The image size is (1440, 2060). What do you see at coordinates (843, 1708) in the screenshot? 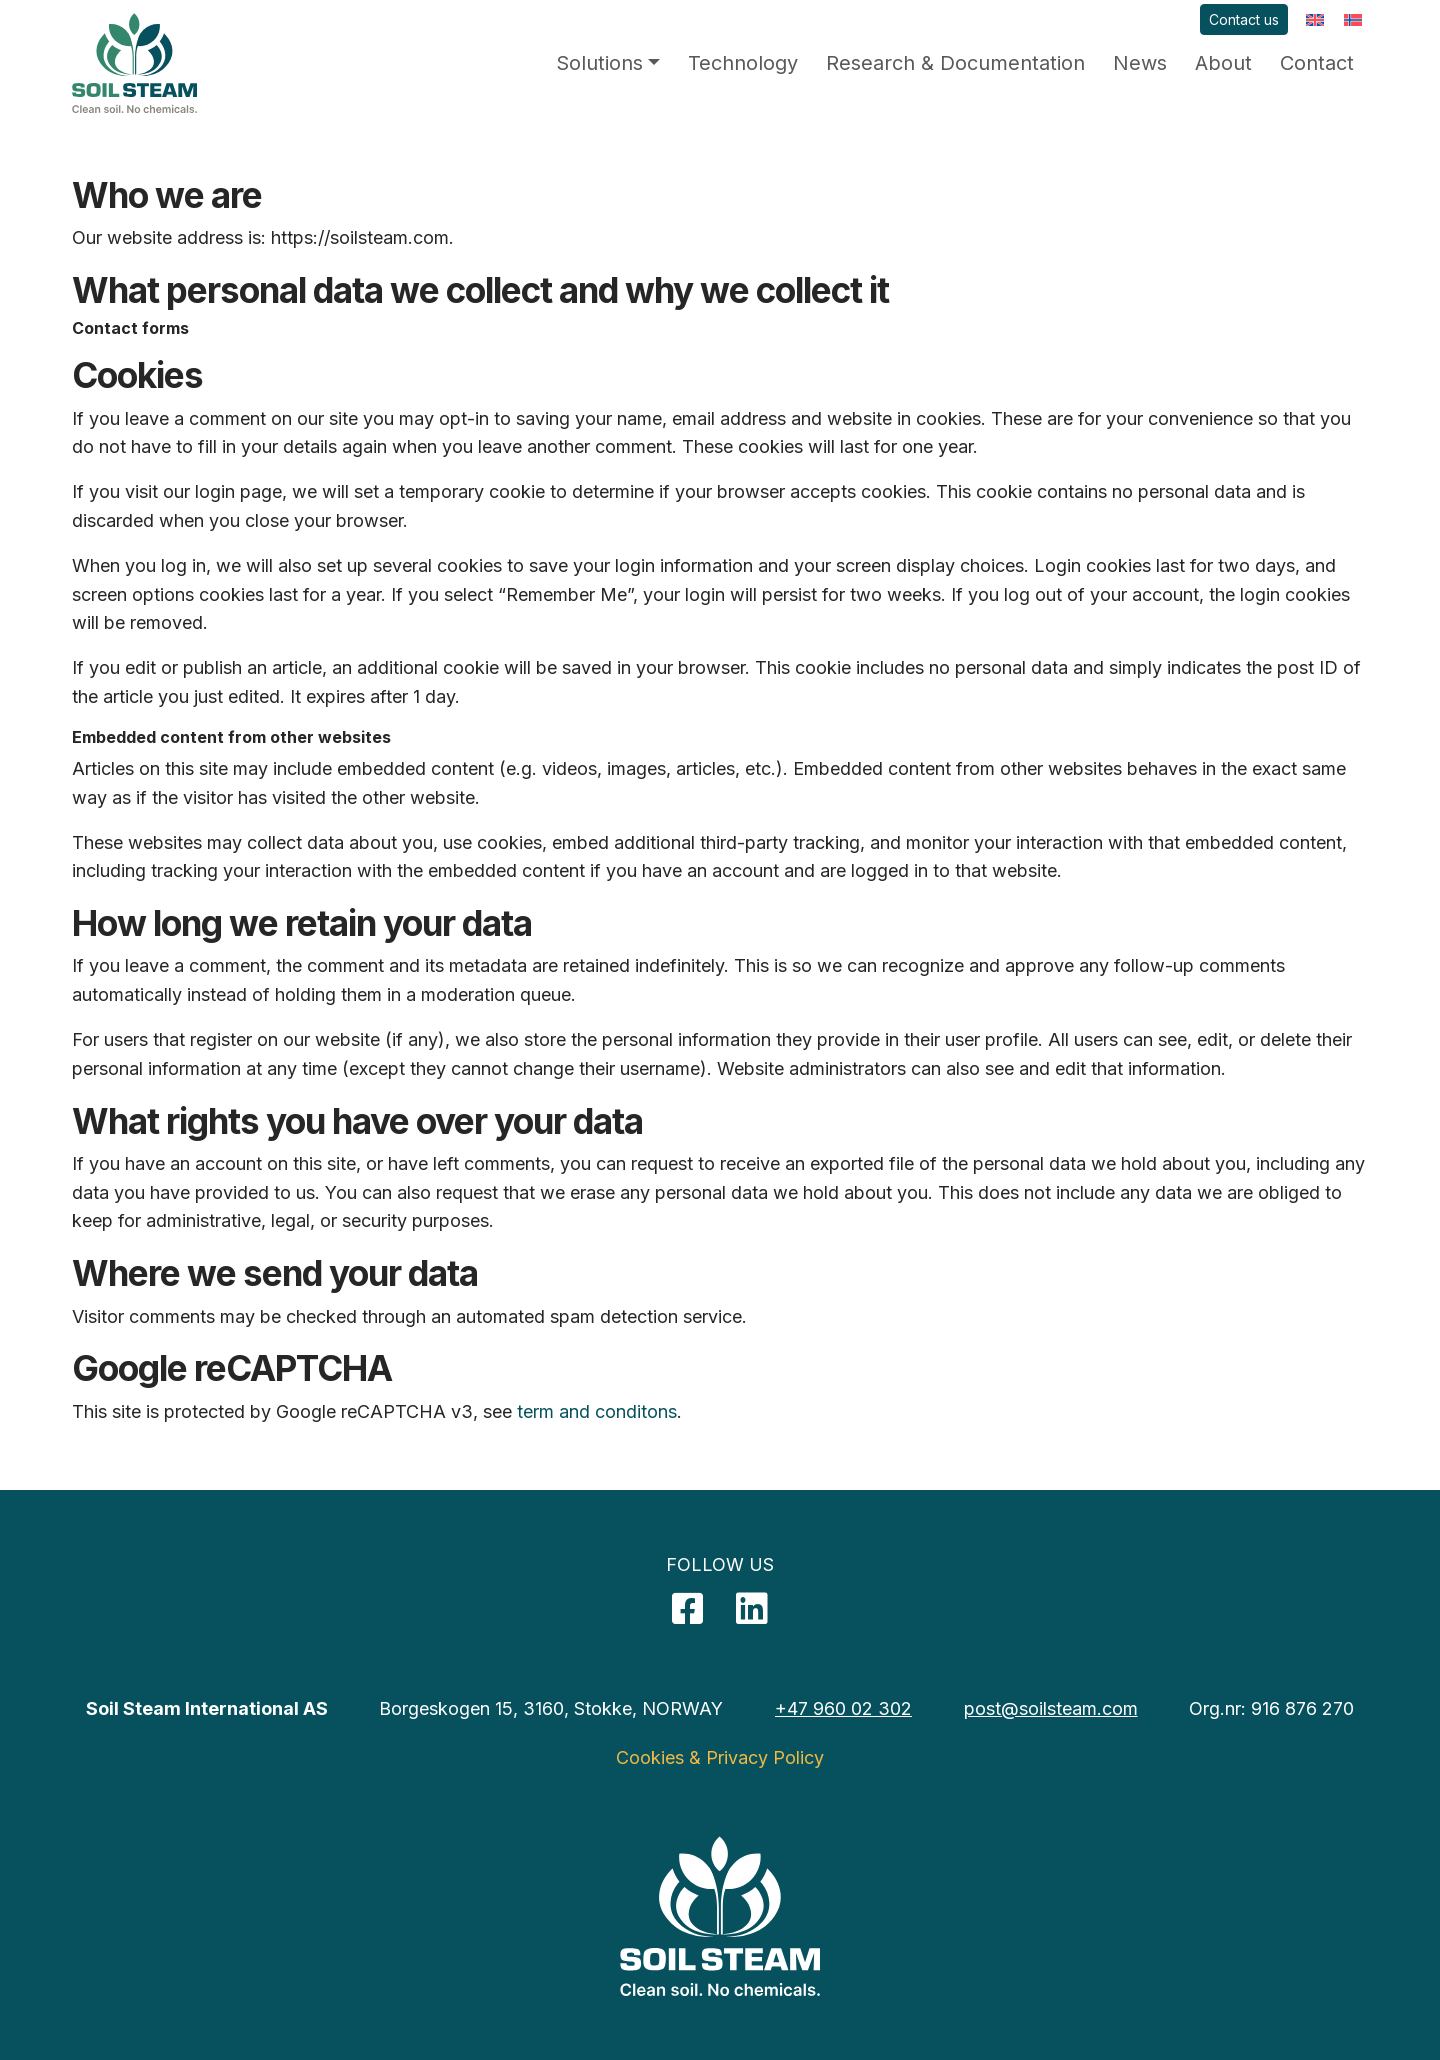
I see `+47 960 02 302` at bounding box center [843, 1708].